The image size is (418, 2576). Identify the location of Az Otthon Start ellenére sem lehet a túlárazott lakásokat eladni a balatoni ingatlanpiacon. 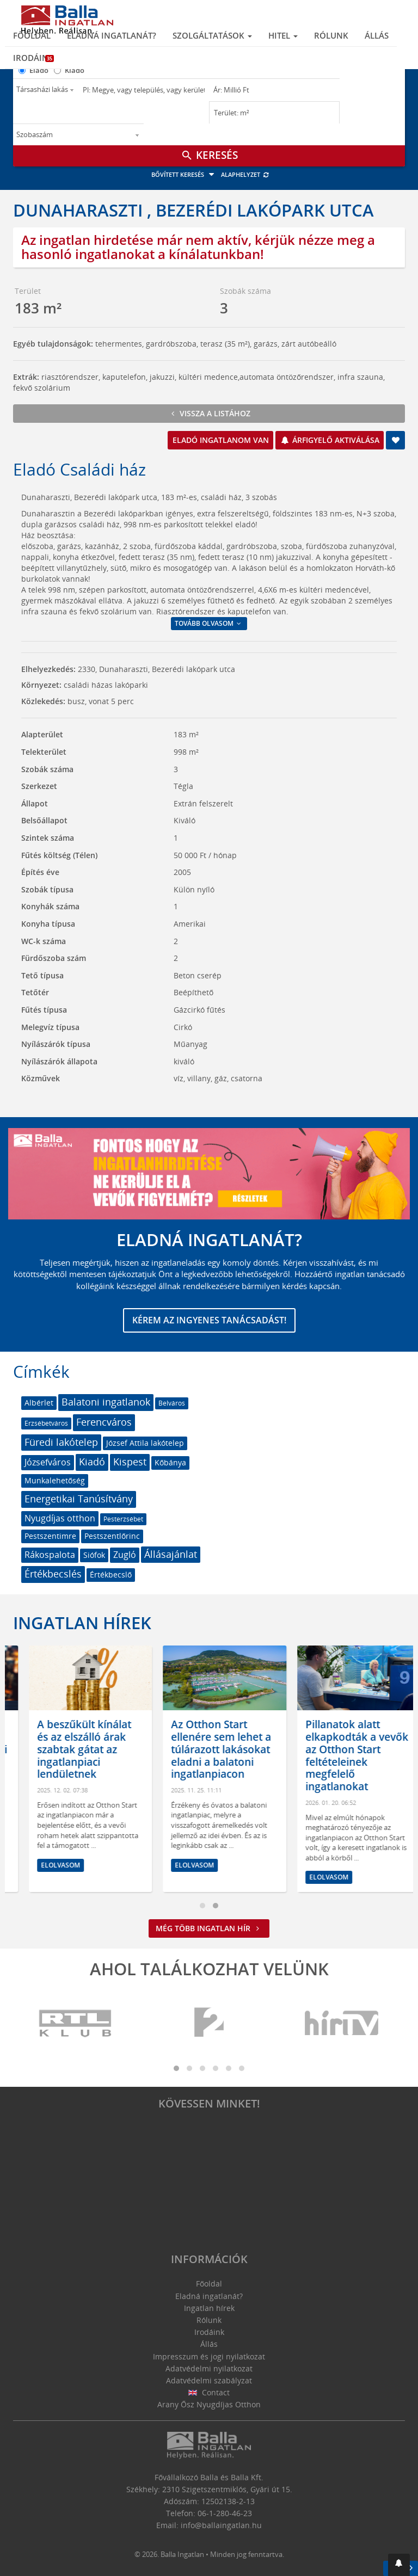
(275, 1749).